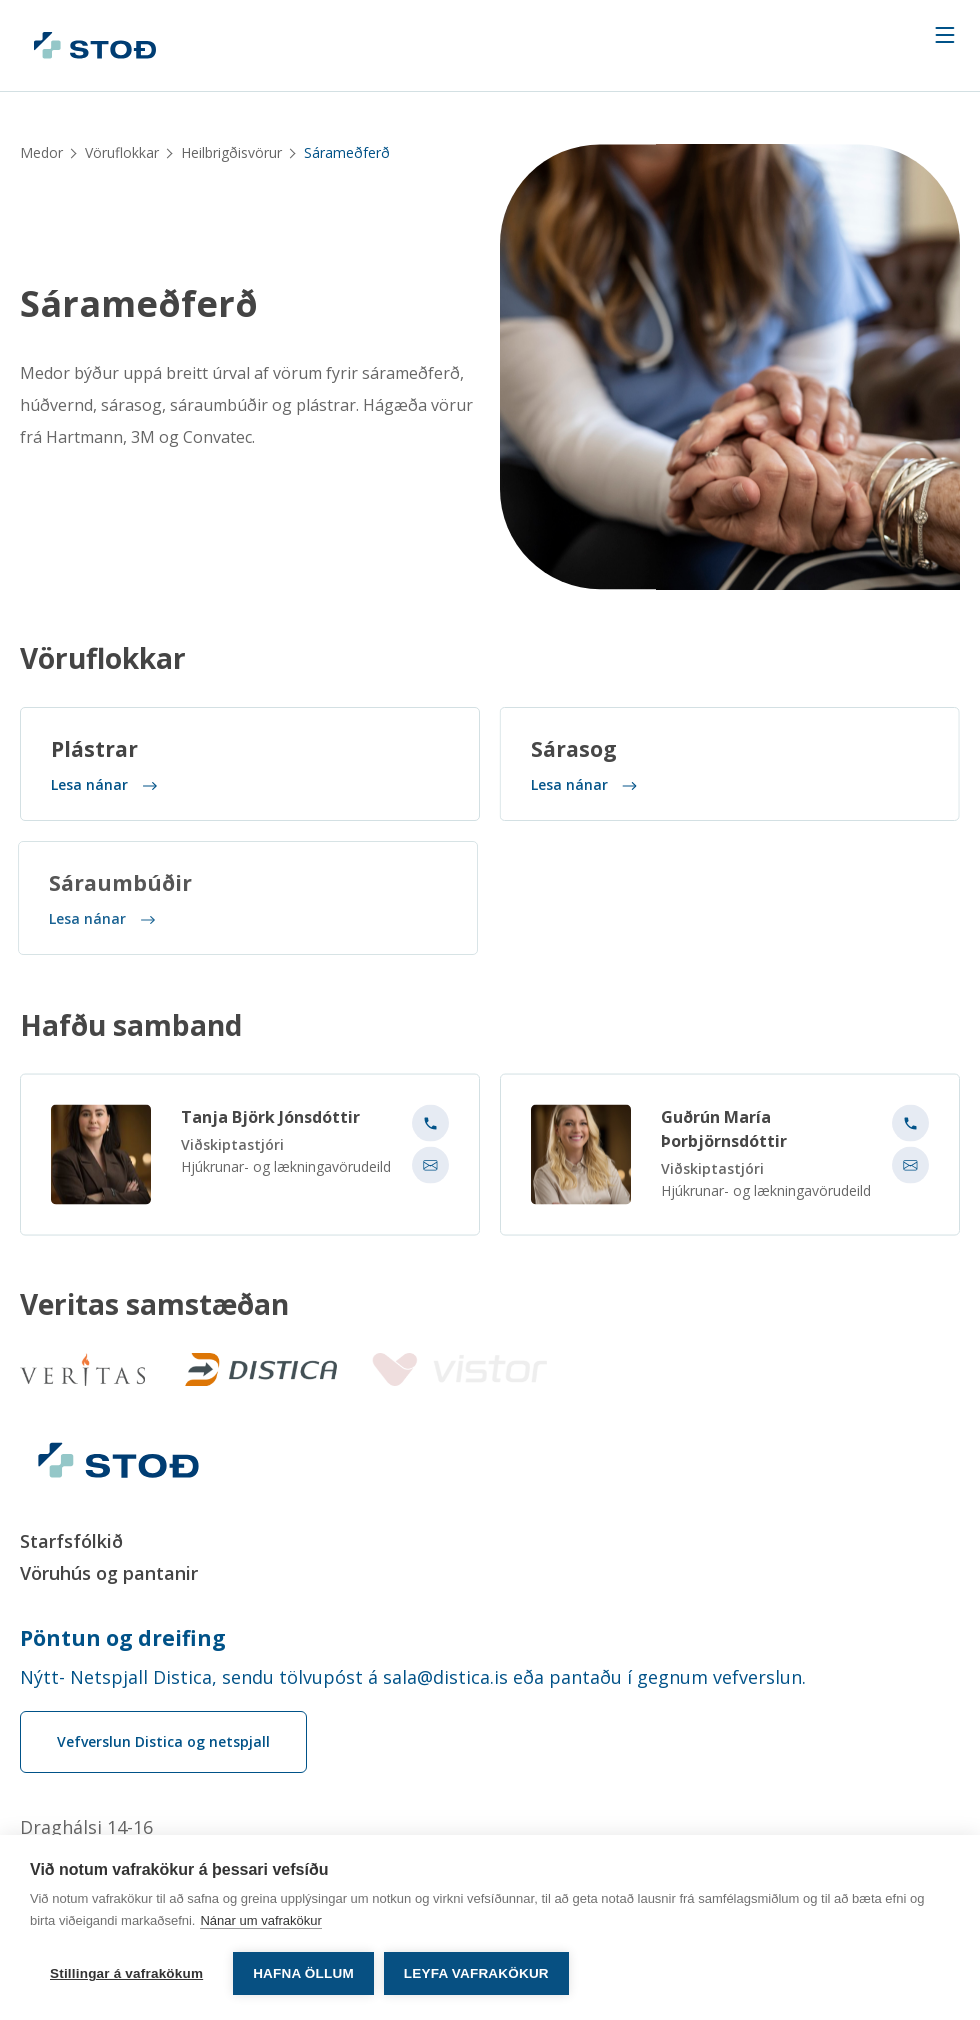 This screenshot has height=2020, width=980. I want to click on Starfsfólkið, so click(71, 1541).